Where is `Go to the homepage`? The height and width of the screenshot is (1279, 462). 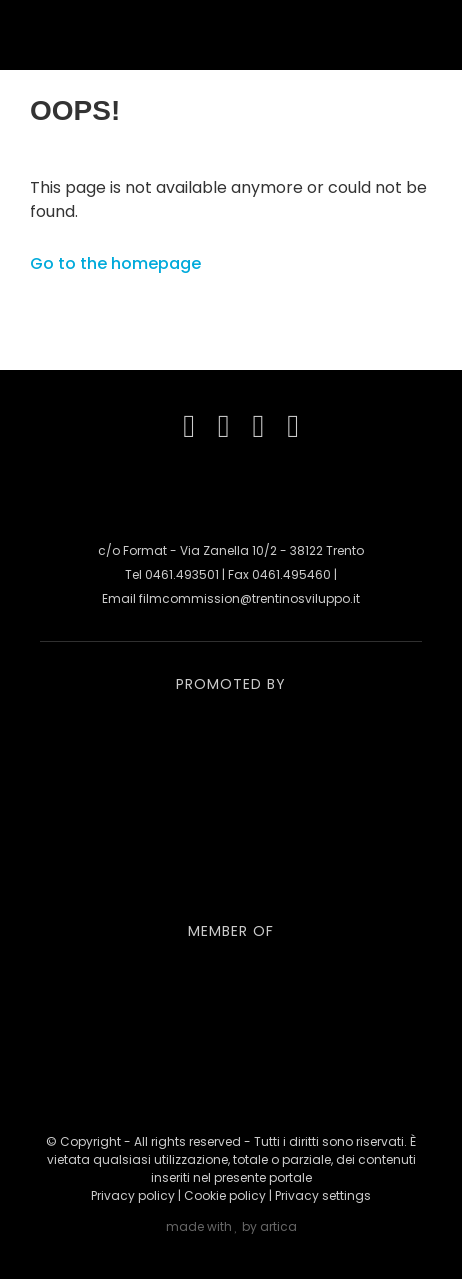 Go to the homepage is located at coordinates (115, 263).